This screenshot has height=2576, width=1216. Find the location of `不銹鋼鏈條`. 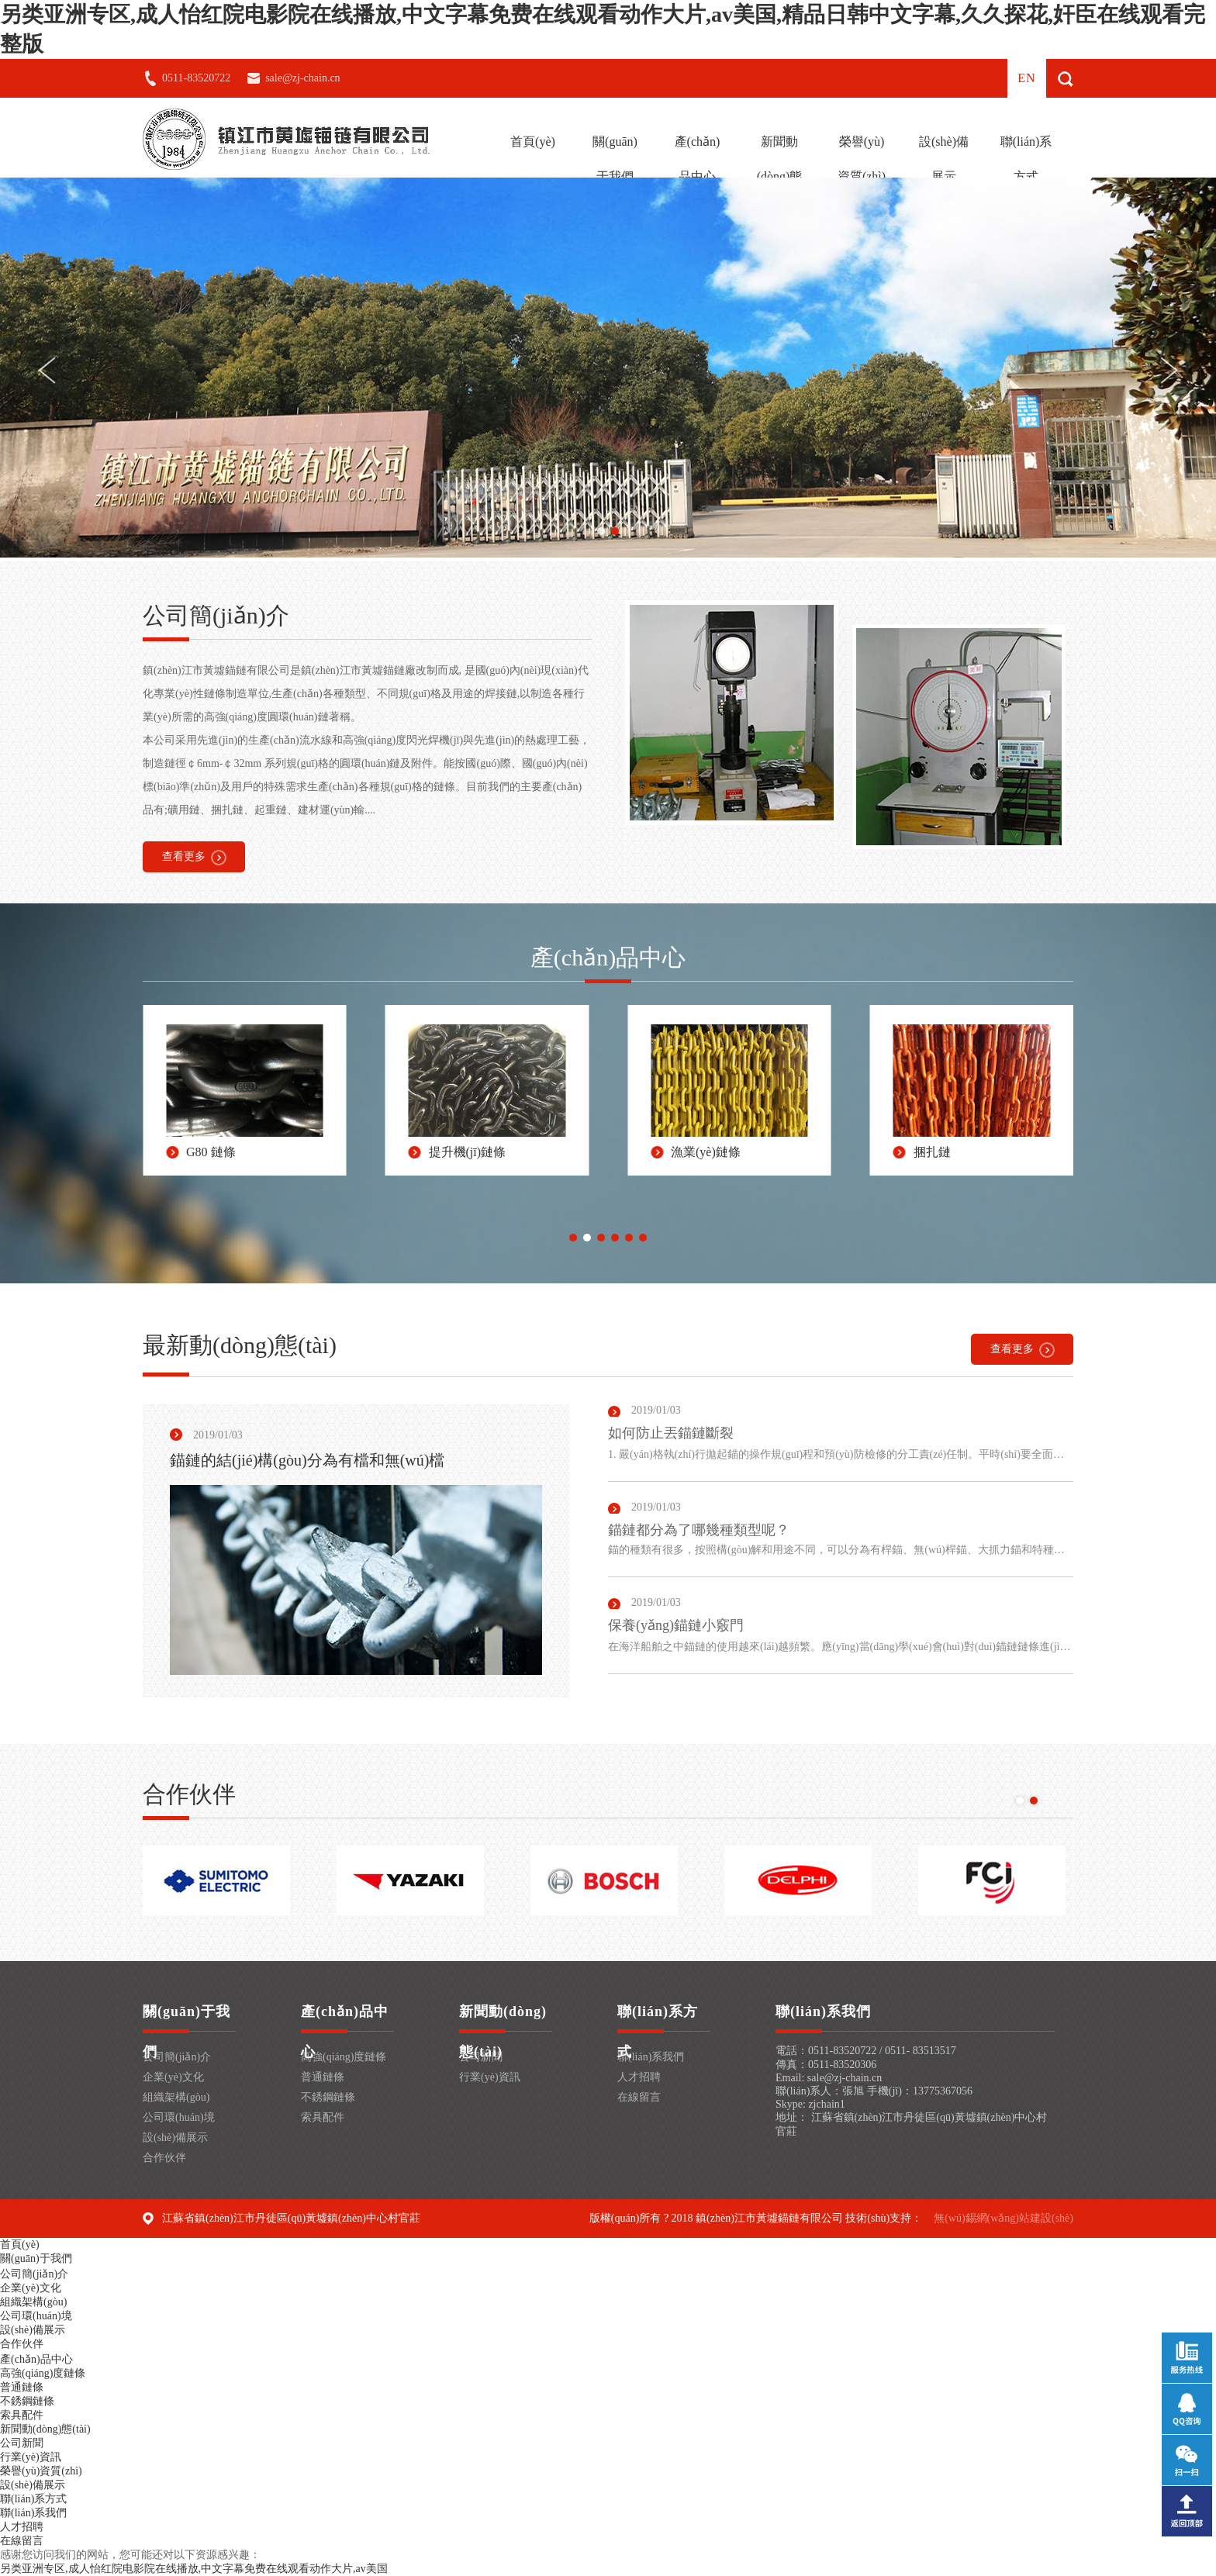

不銹鋼鏈條 is located at coordinates (328, 2097).